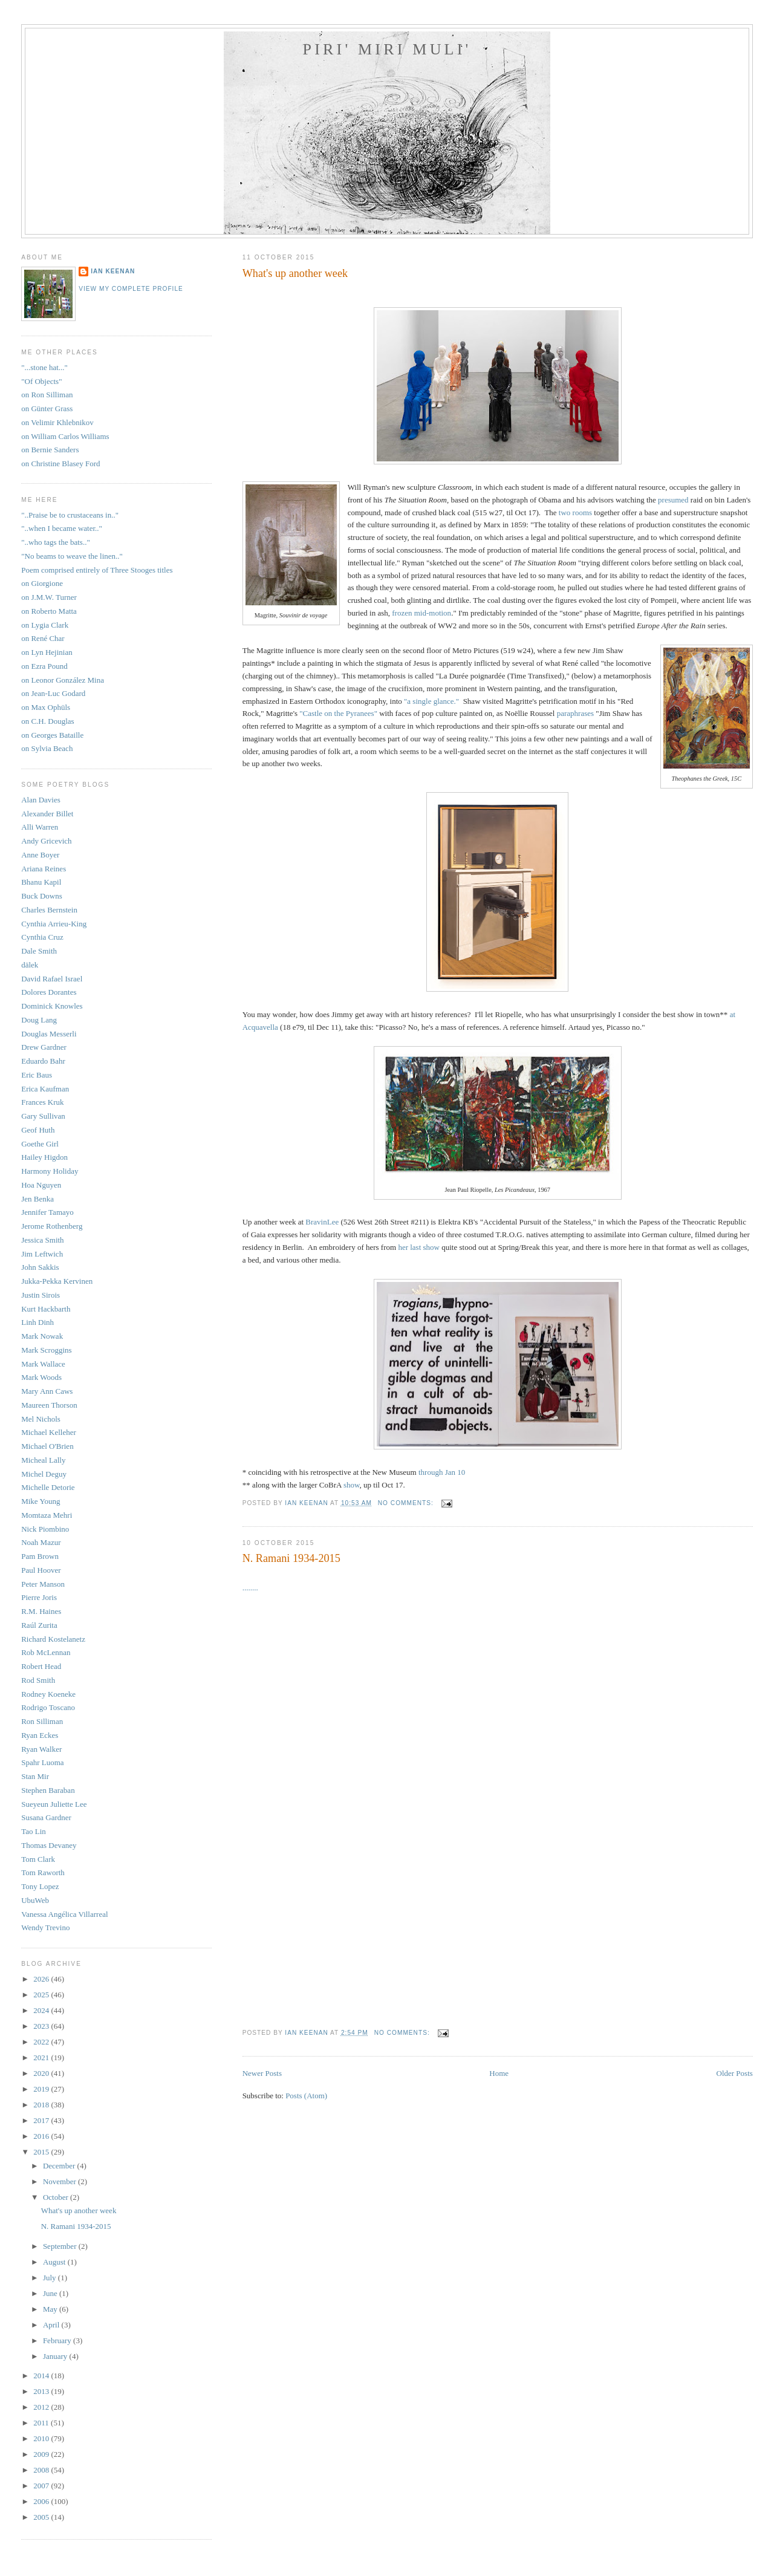 Image resolution: width=774 pixels, height=2576 pixels. What do you see at coordinates (40, 1418) in the screenshot?
I see `Mel Nichols` at bounding box center [40, 1418].